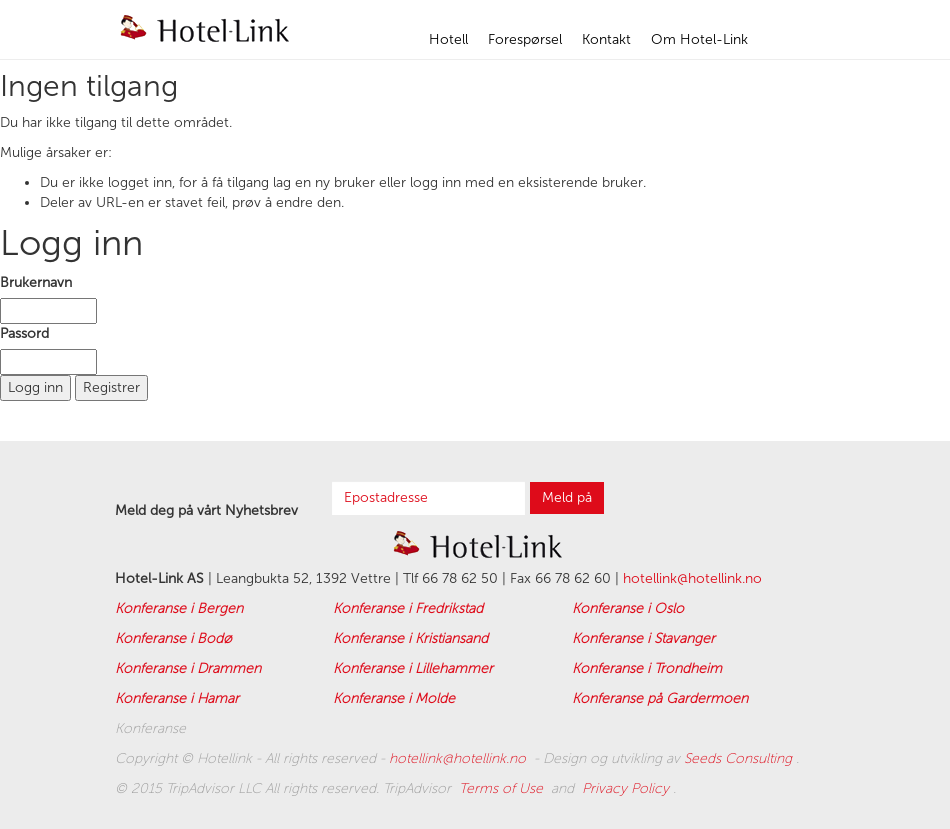 This screenshot has width=950, height=829. Describe the element at coordinates (740, 758) in the screenshot. I see `Seeds Consulting` at that location.